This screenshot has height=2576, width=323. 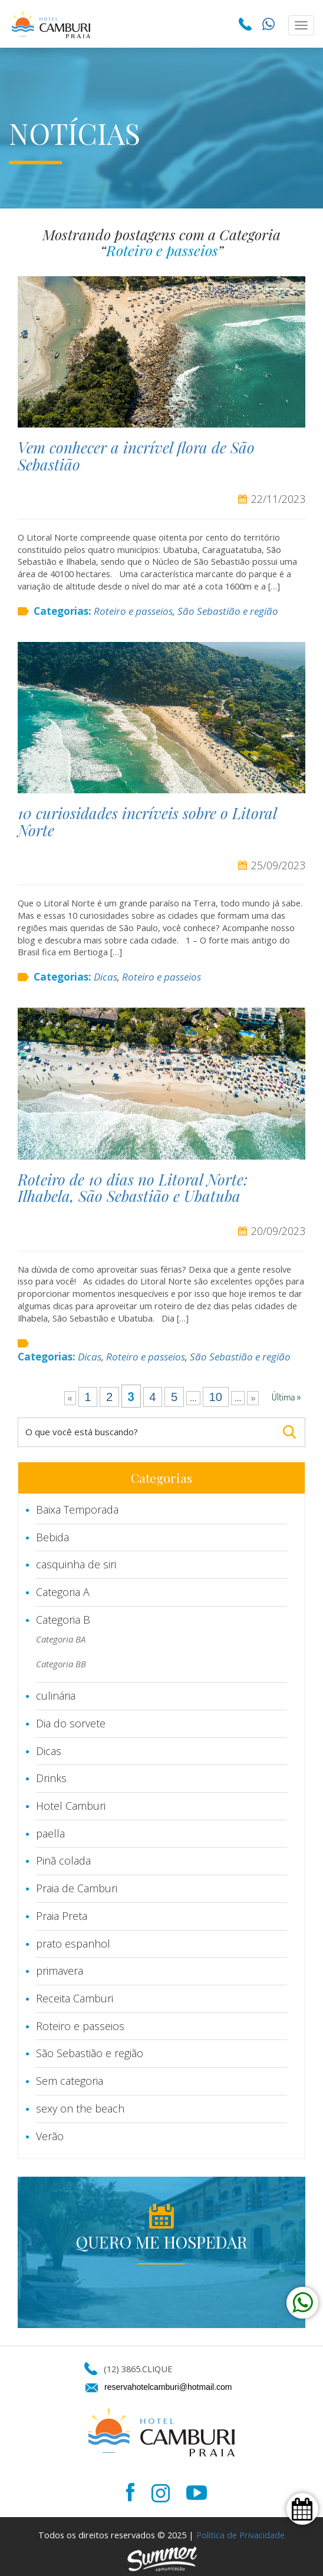 I want to click on sexy on the beach, so click(x=80, y=2108).